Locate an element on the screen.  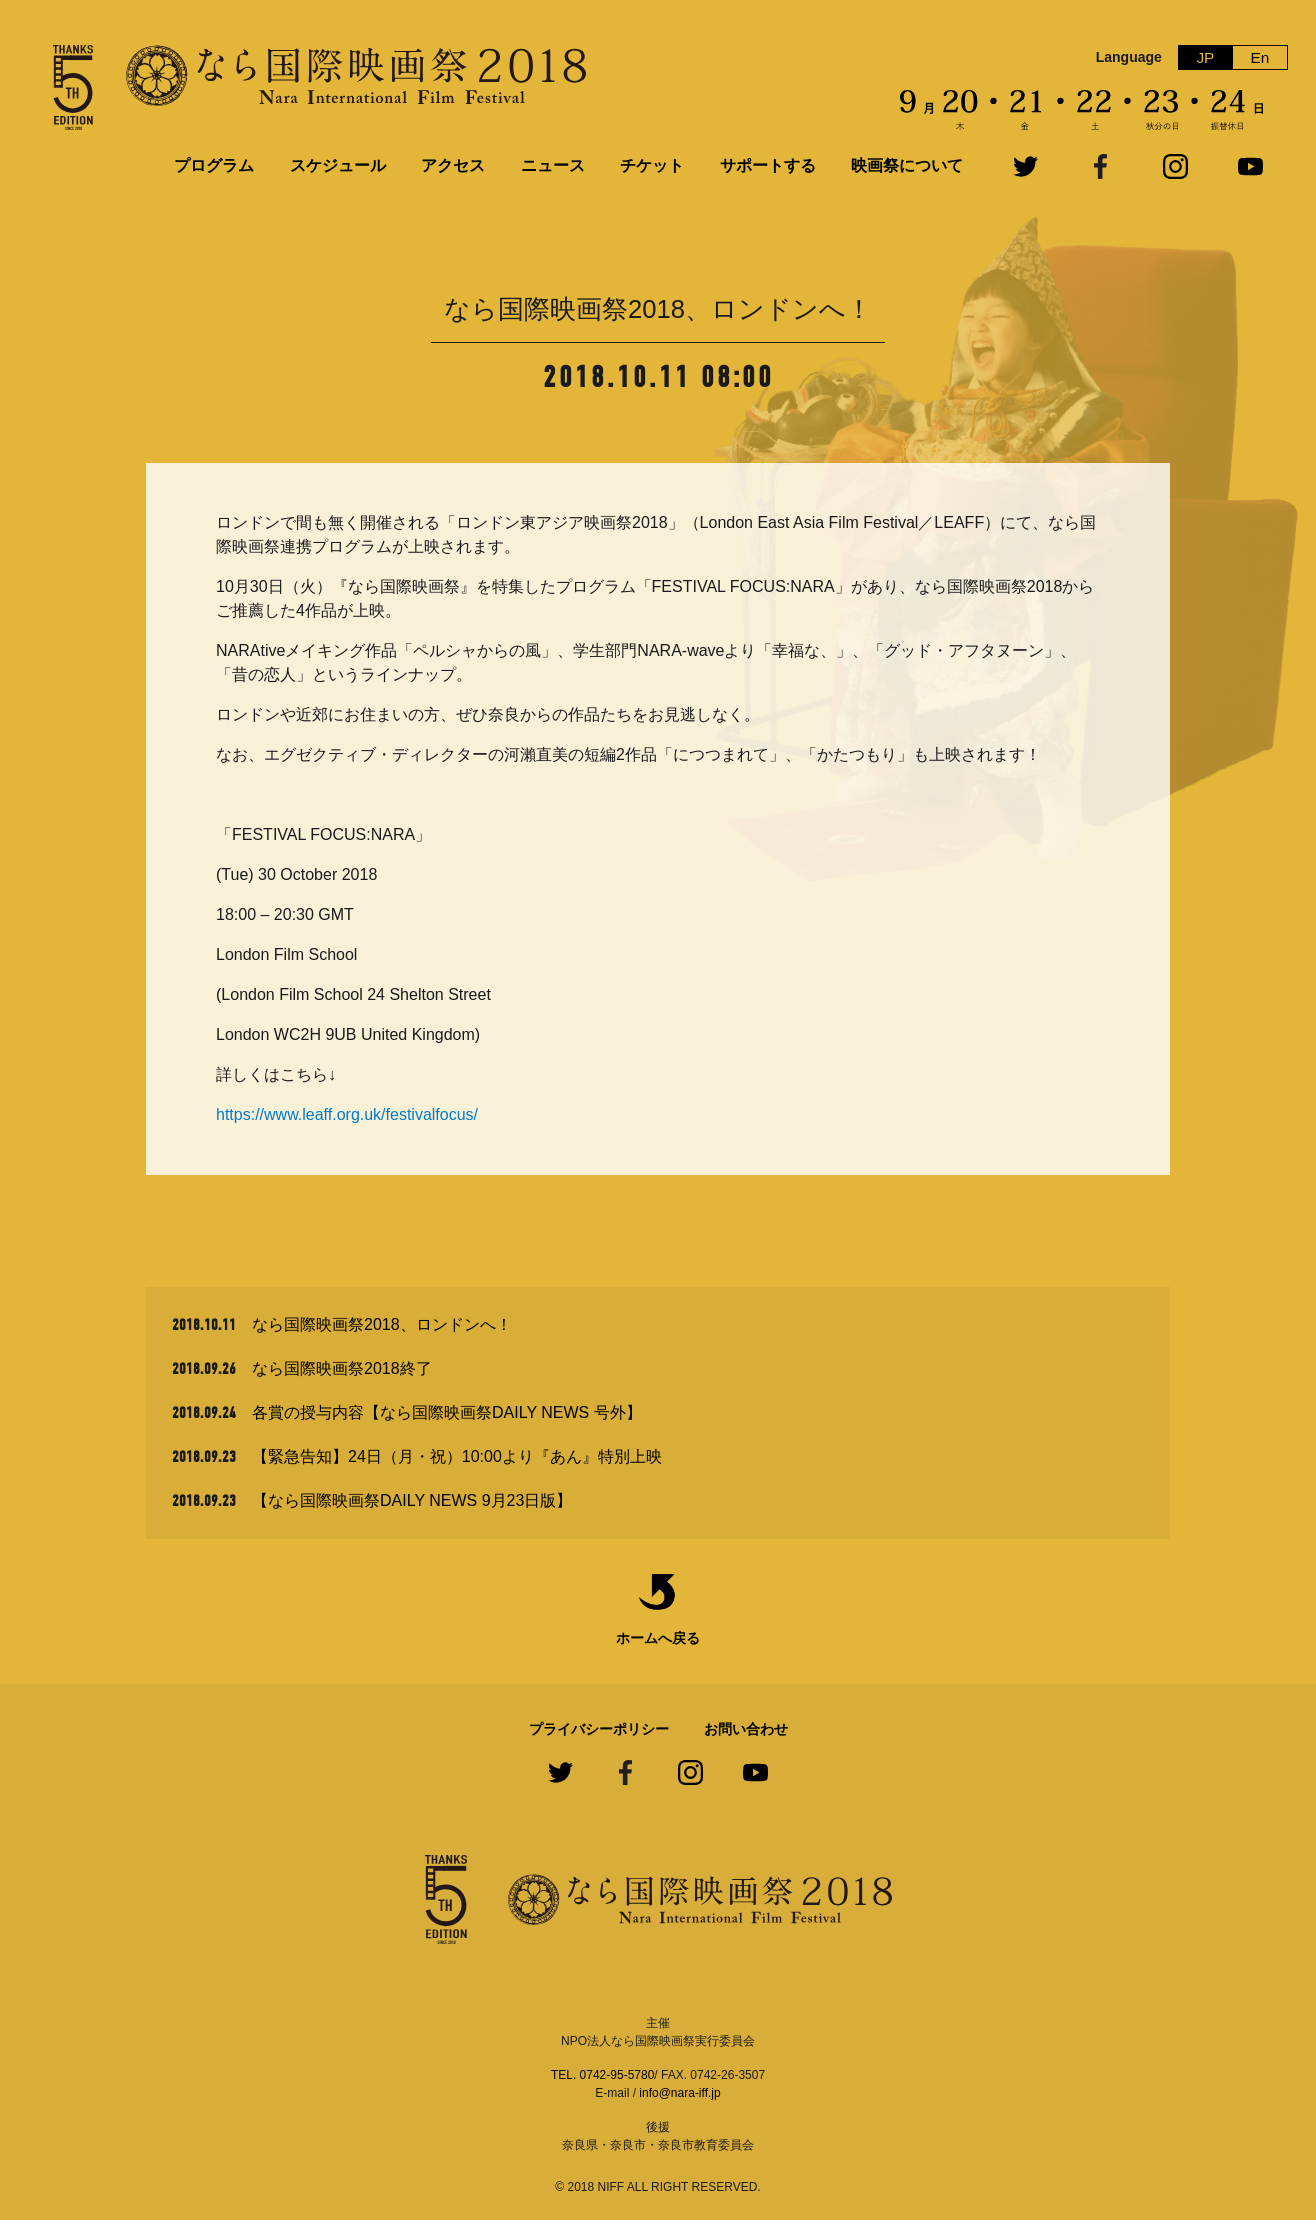
お問い合わせ is located at coordinates (746, 1729).